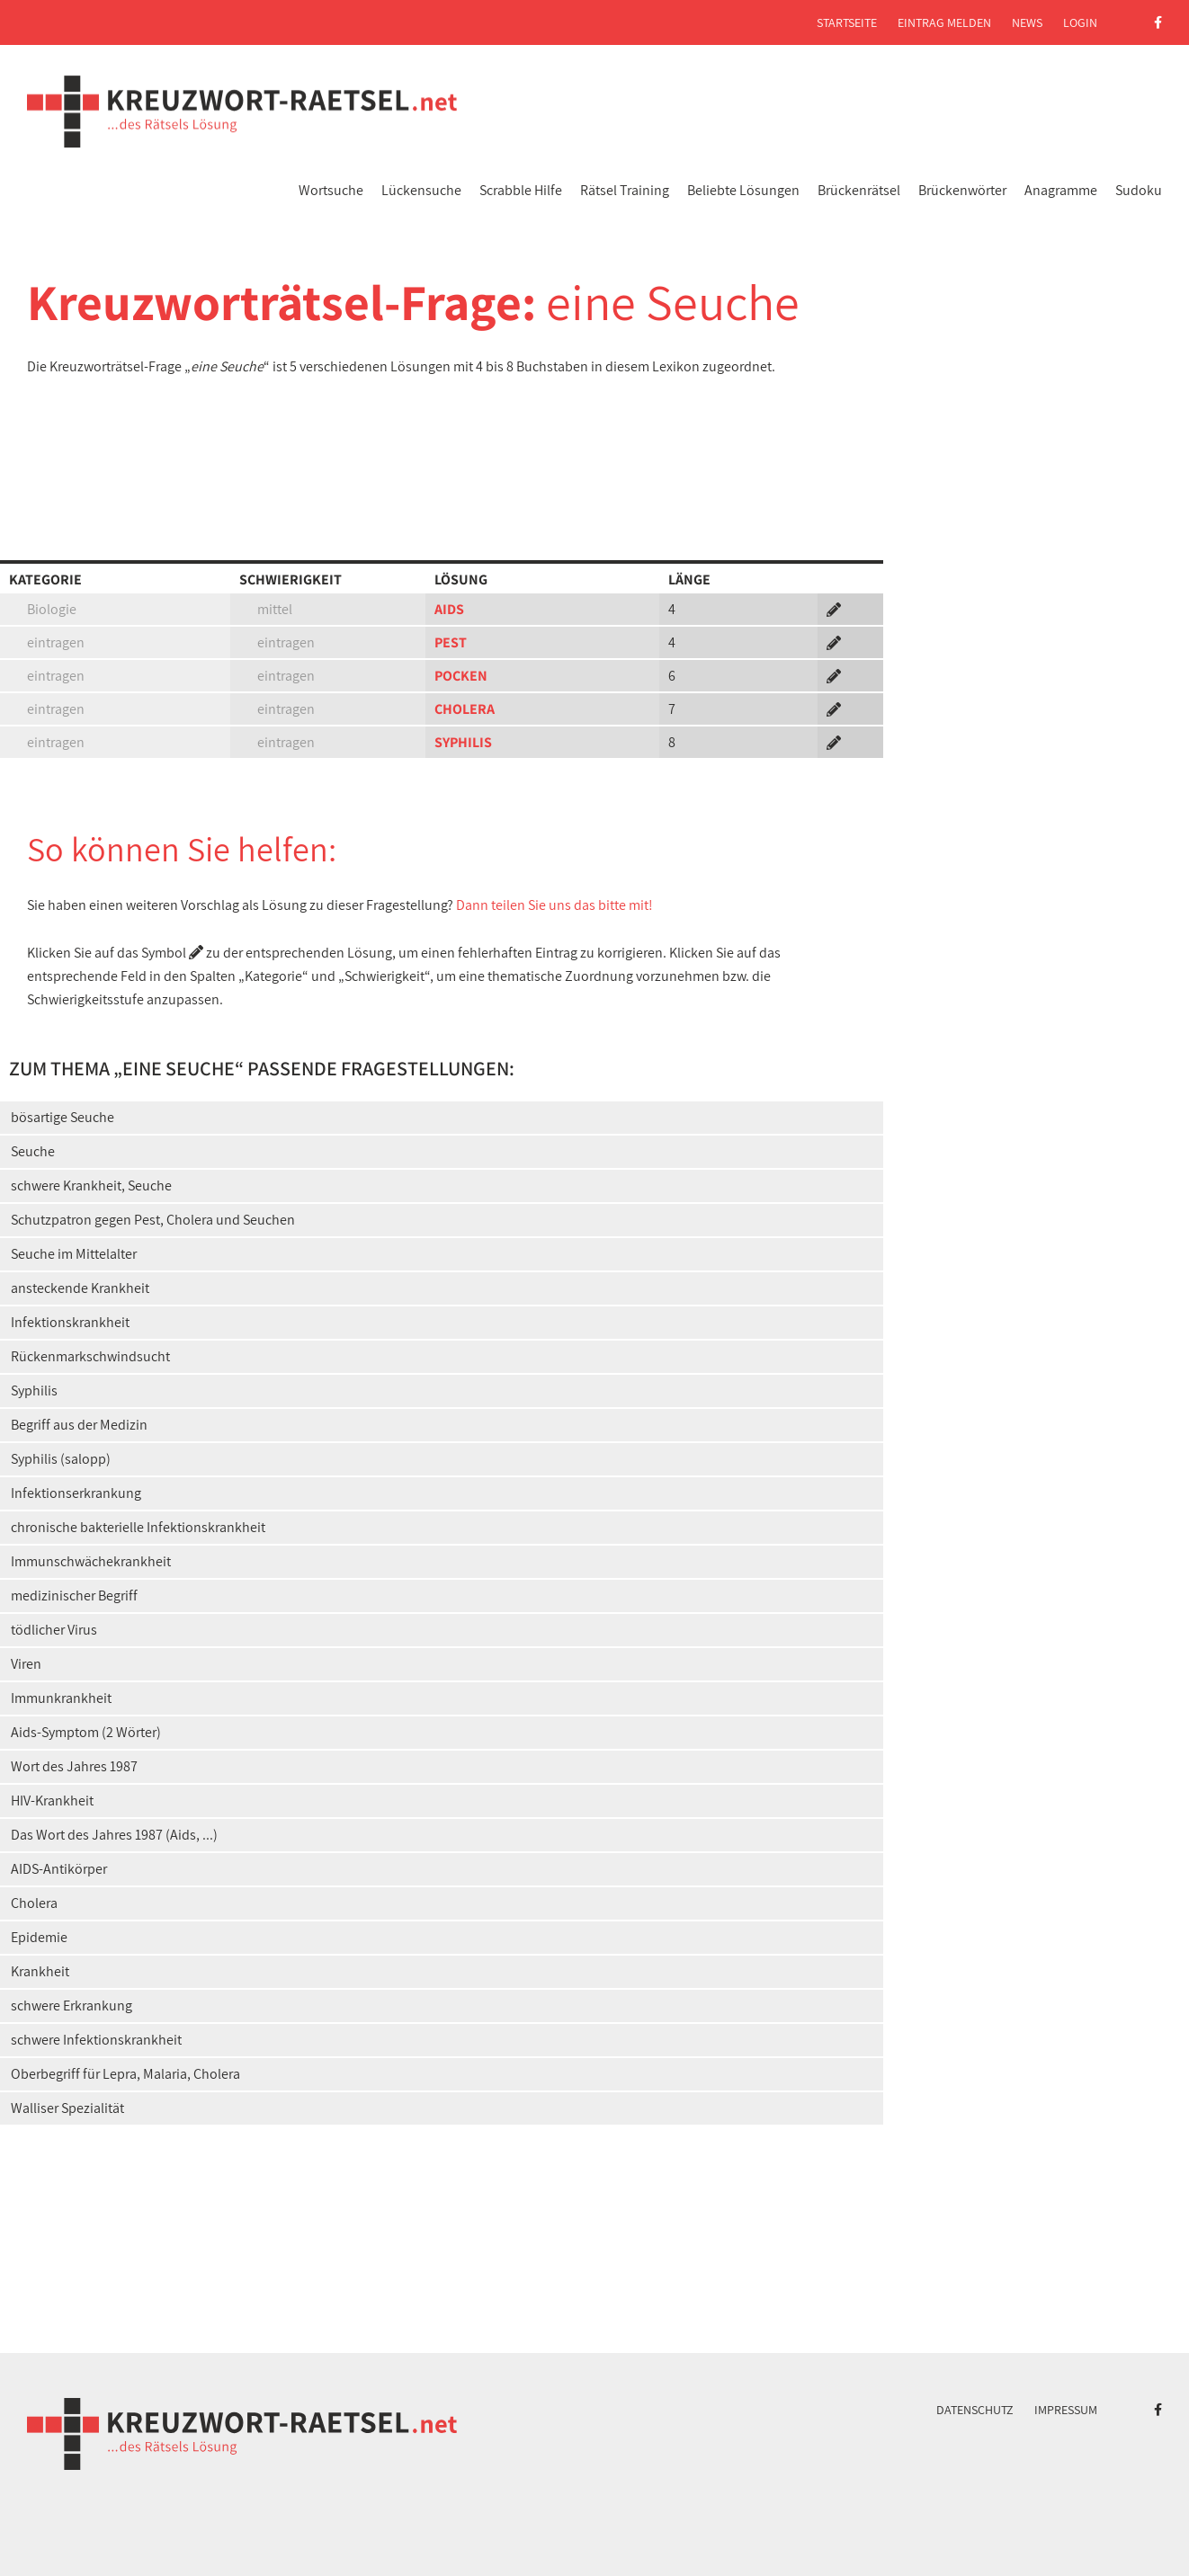 This screenshot has height=2576, width=1189. I want to click on AIDS, so click(449, 609).